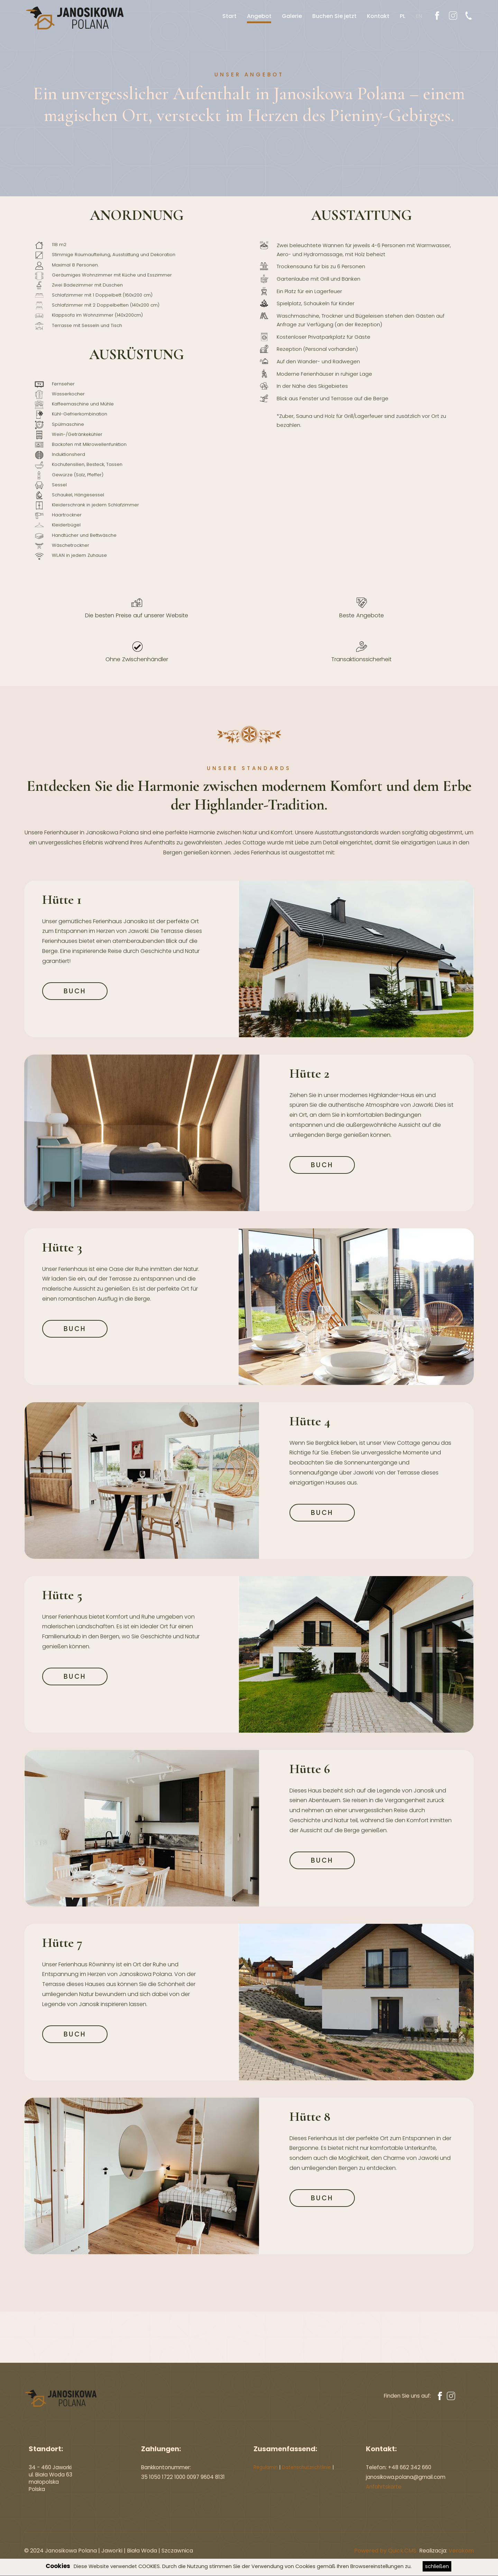 This screenshot has width=498, height=2576. Describe the element at coordinates (265, 2467) in the screenshot. I see `Regulamin` at that location.